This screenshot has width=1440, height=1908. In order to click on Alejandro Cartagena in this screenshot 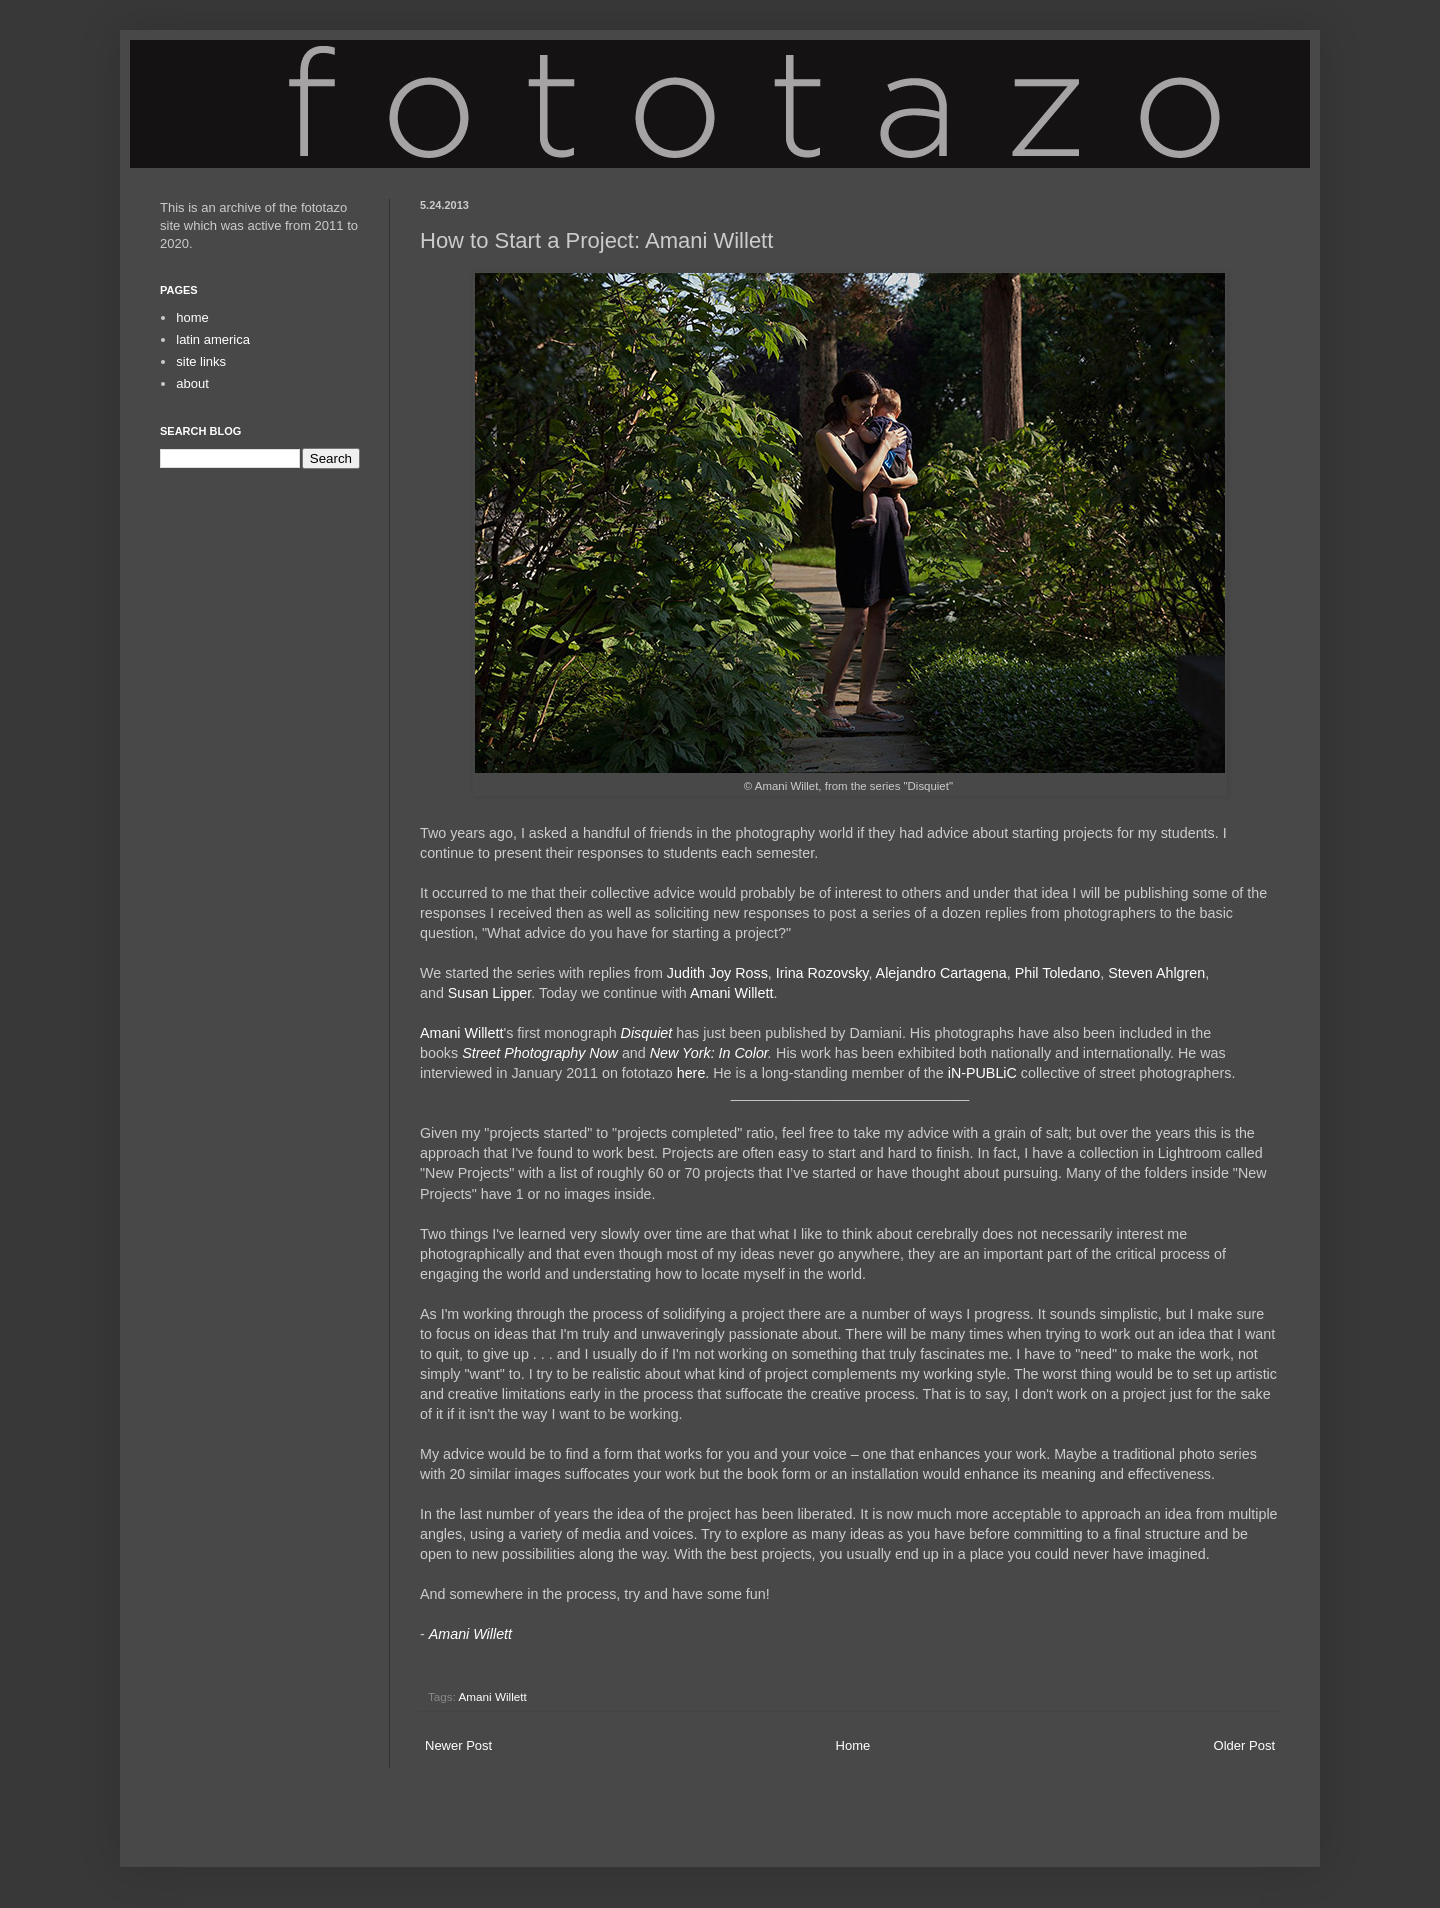, I will do `click(941, 973)`.